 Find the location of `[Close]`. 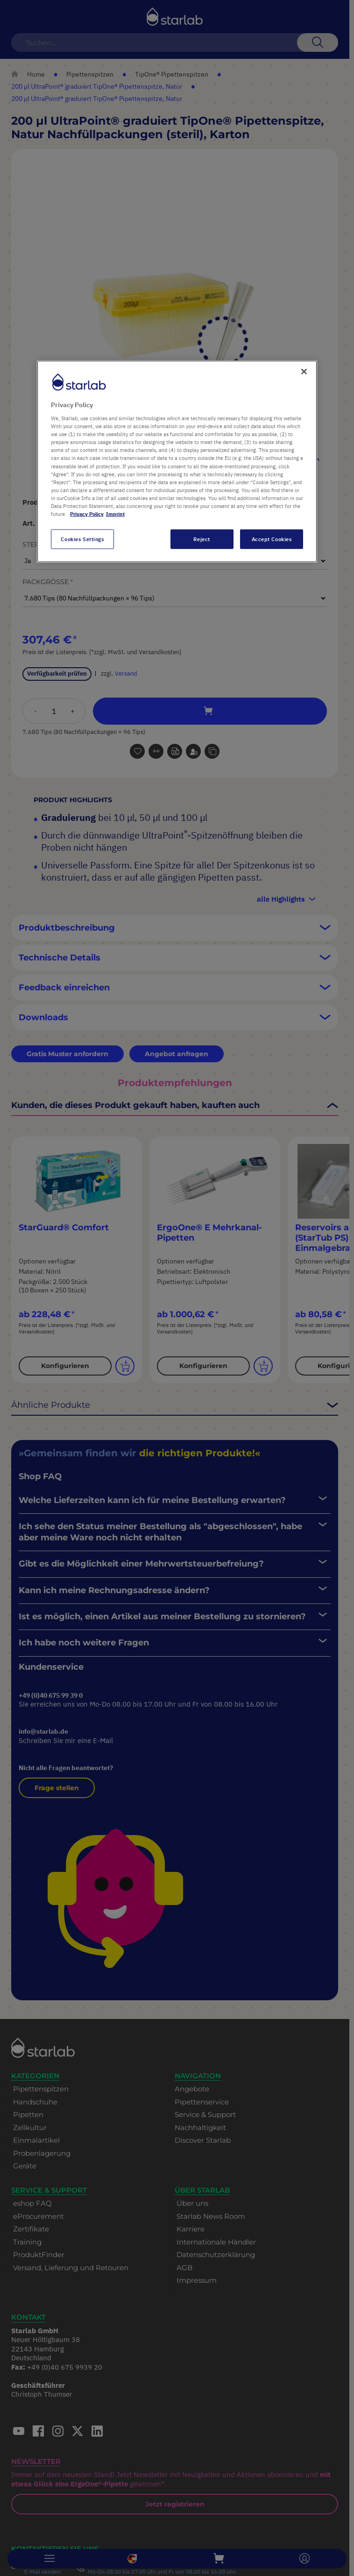

[Close] is located at coordinates (304, 371).